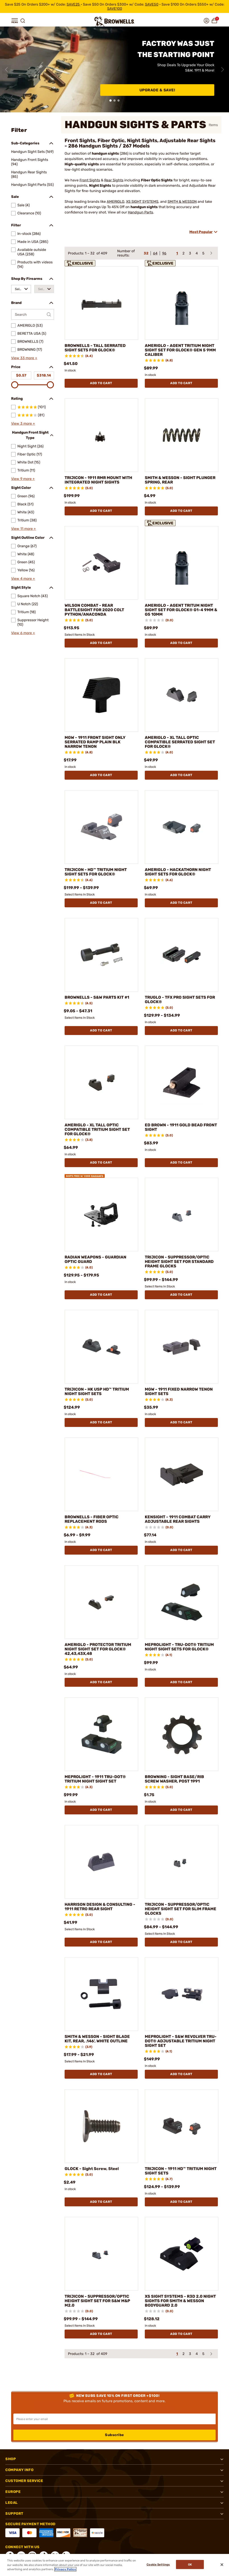 The image size is (229, 2576). I want to click on Upgrade & Save!, so click(157, 89).